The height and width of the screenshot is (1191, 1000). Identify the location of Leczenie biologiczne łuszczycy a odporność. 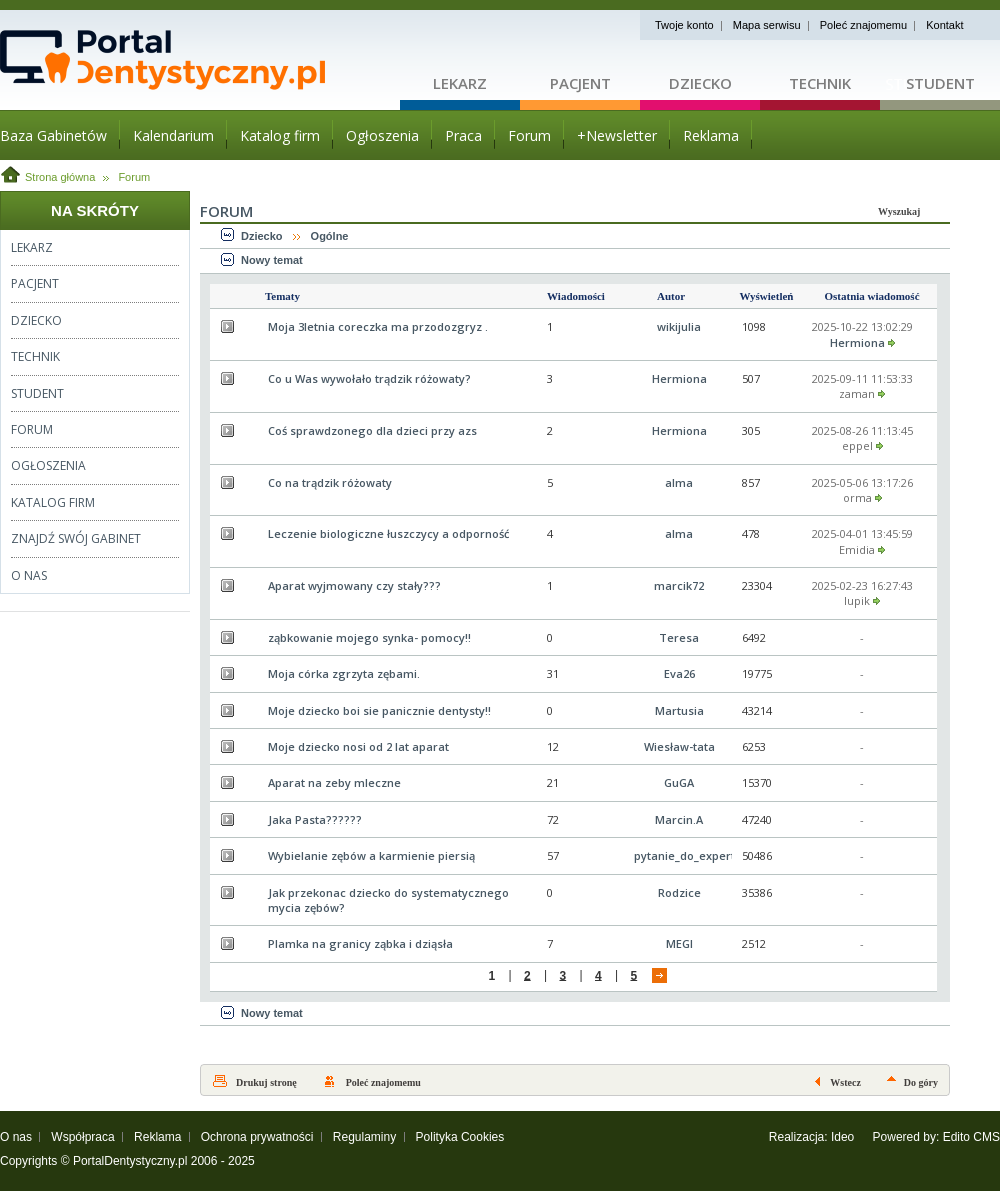
(388, 533).